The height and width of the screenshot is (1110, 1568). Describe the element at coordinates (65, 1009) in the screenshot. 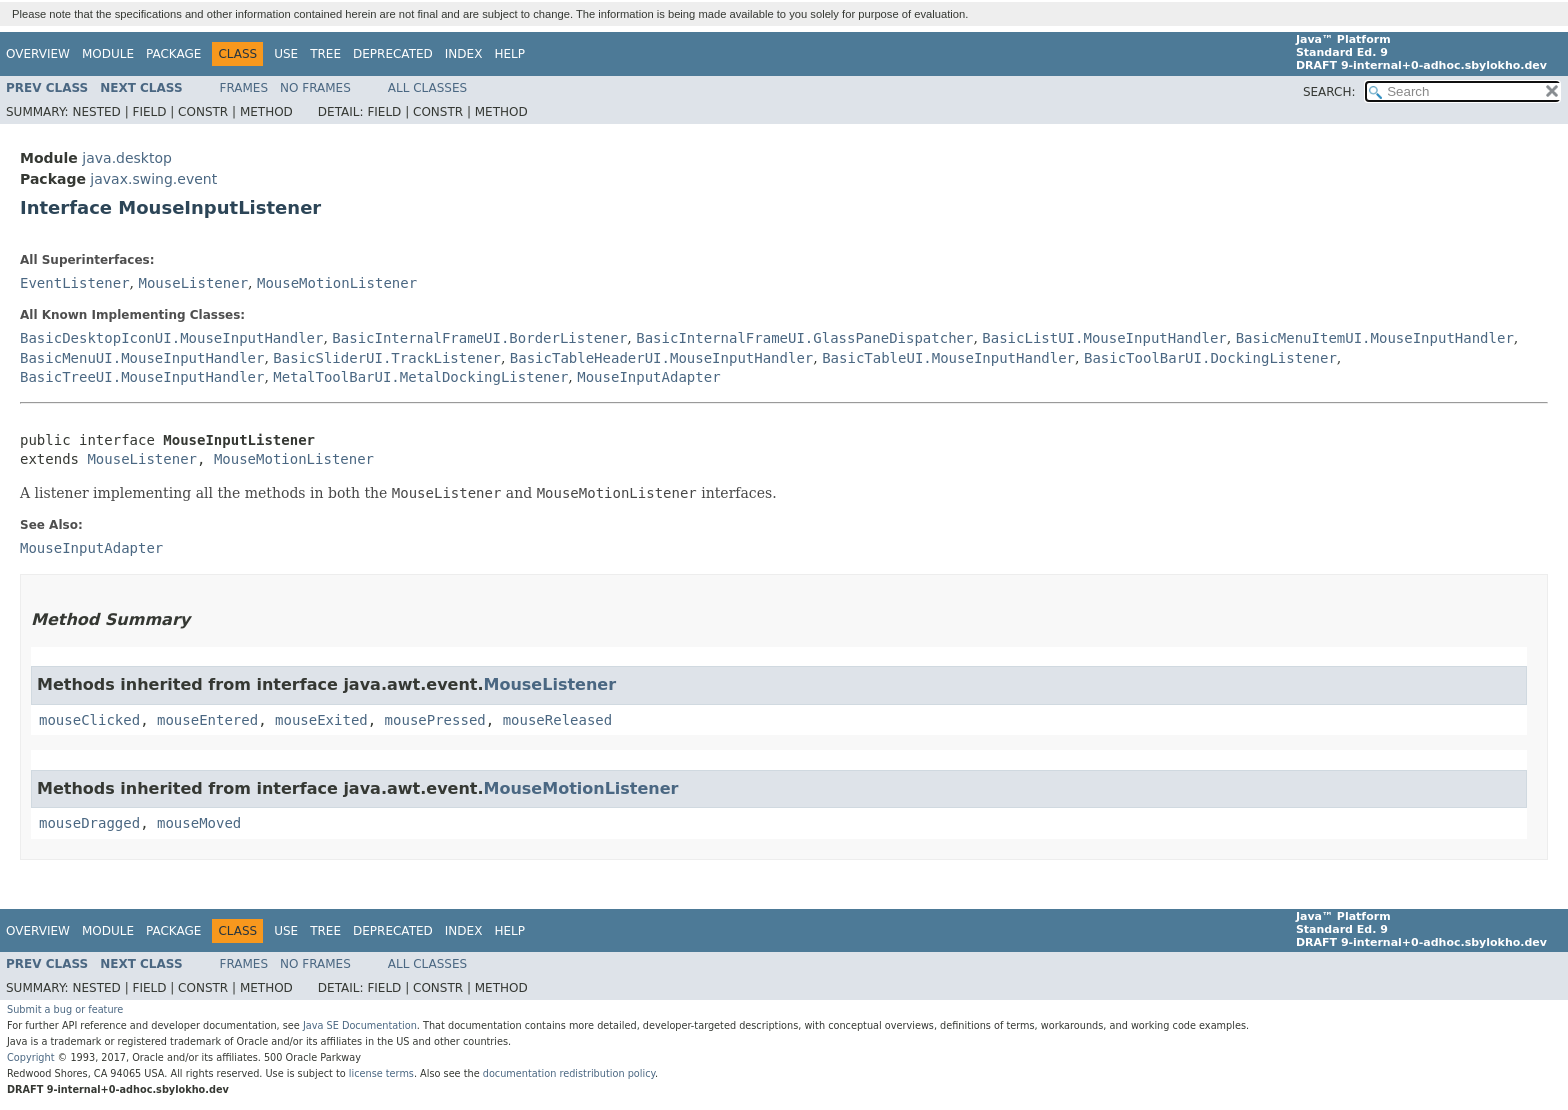

I see `Submit a bug or feature` at that location.